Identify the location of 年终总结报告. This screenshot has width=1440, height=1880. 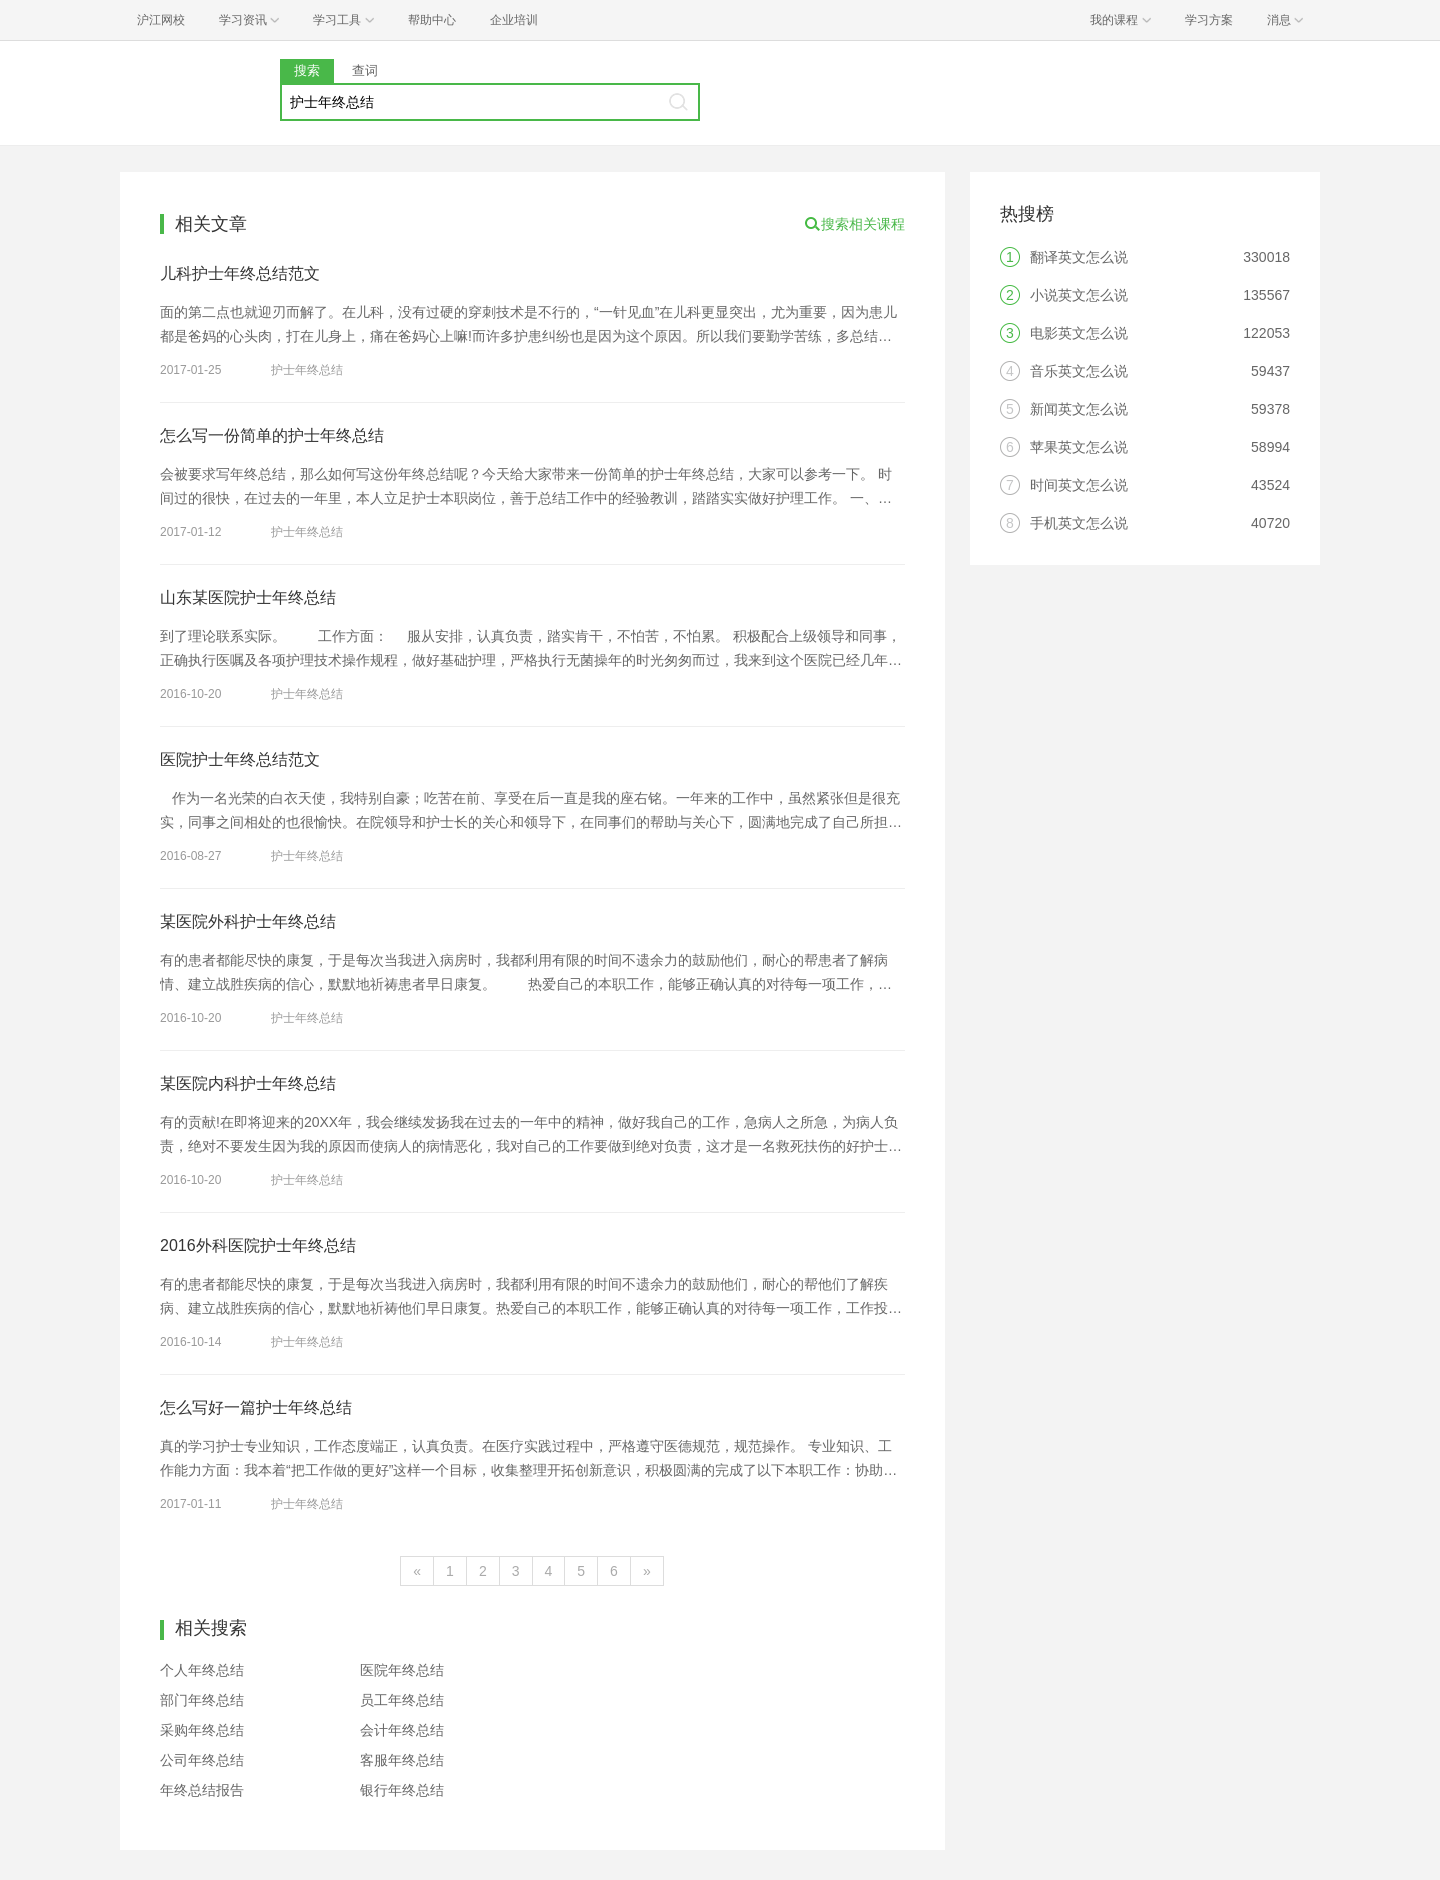
(202, 1790).